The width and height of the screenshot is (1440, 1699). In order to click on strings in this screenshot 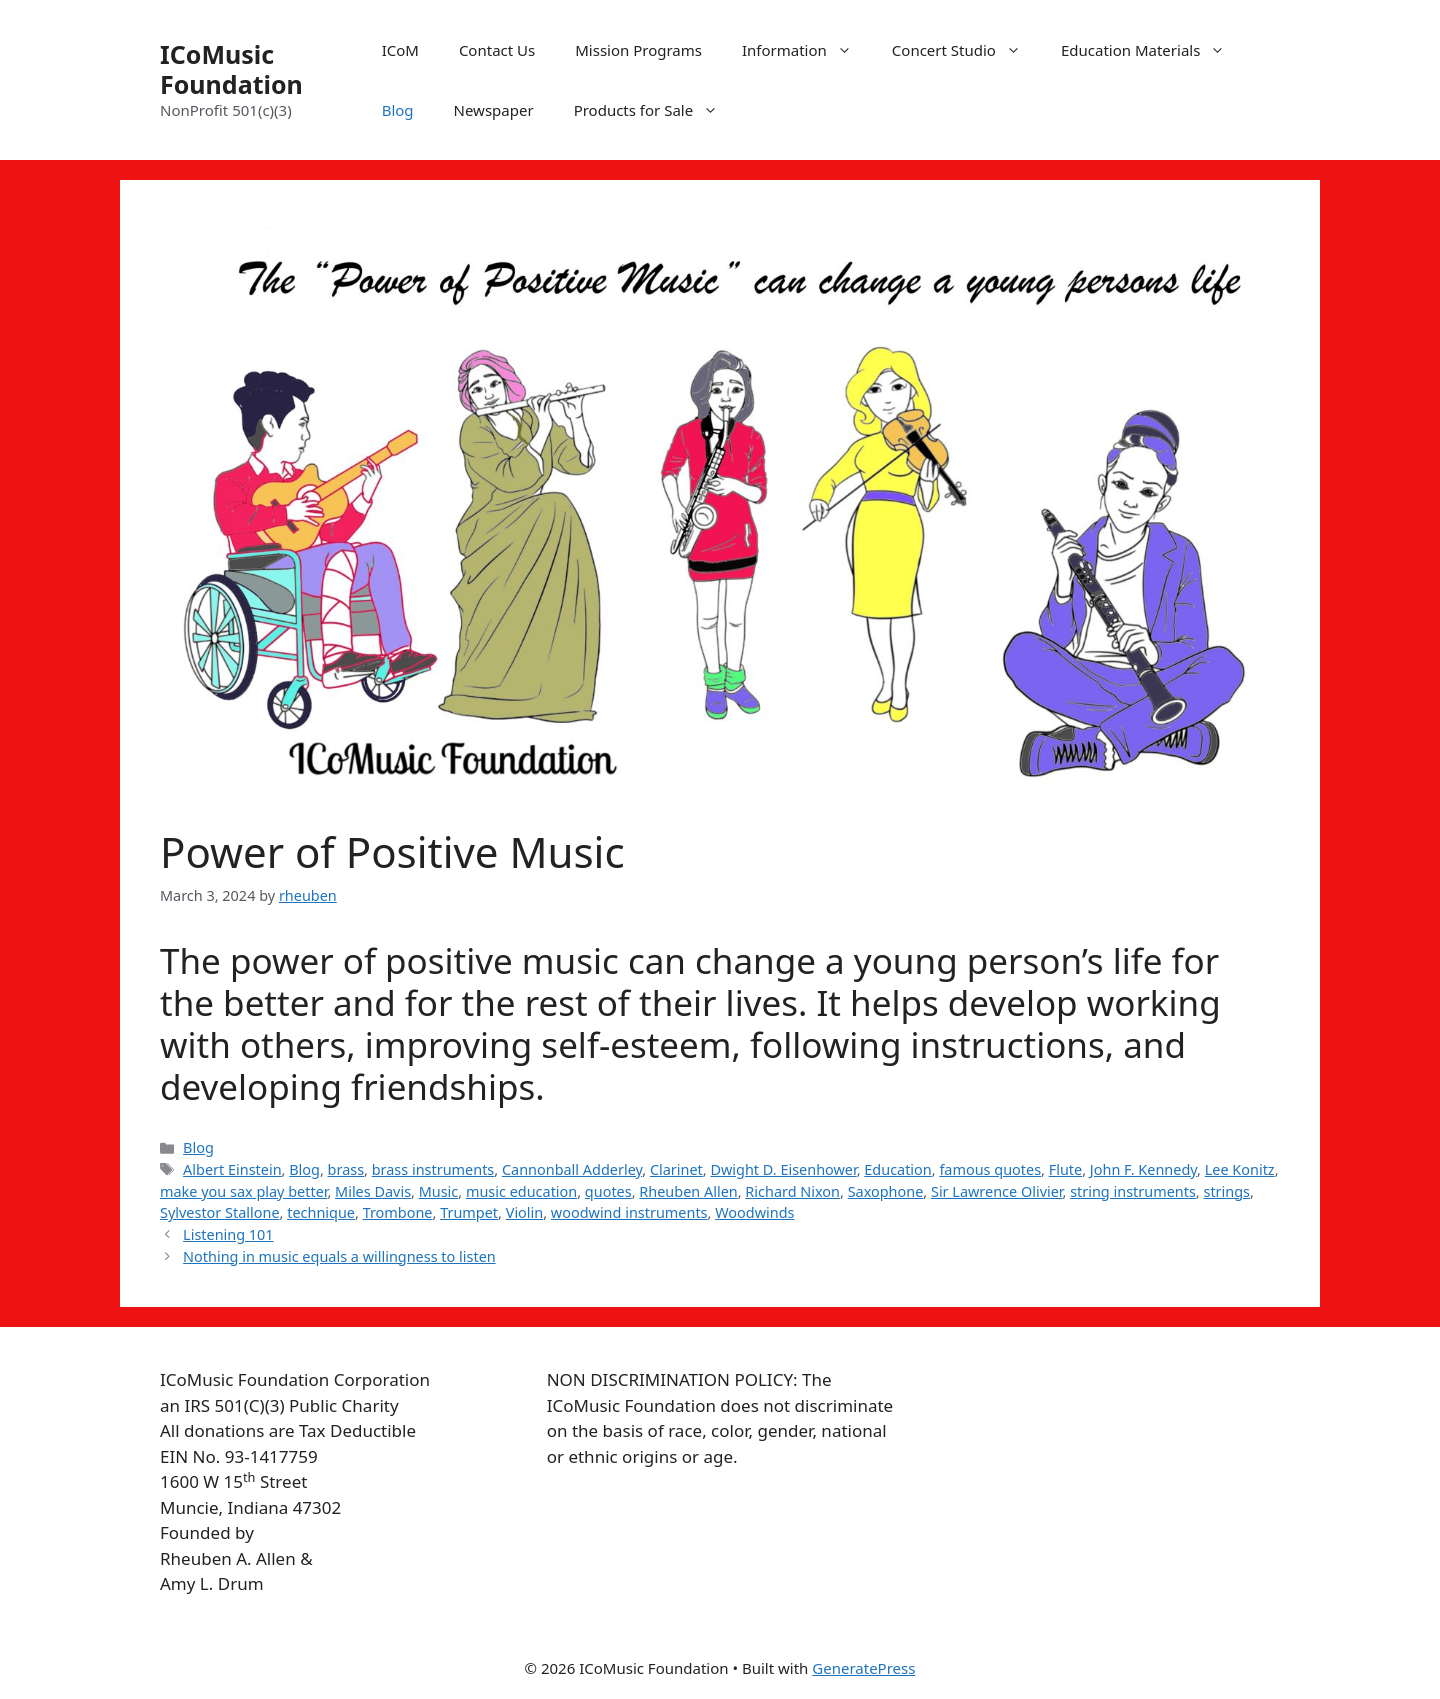, I will do `click(1226, 1191)`.